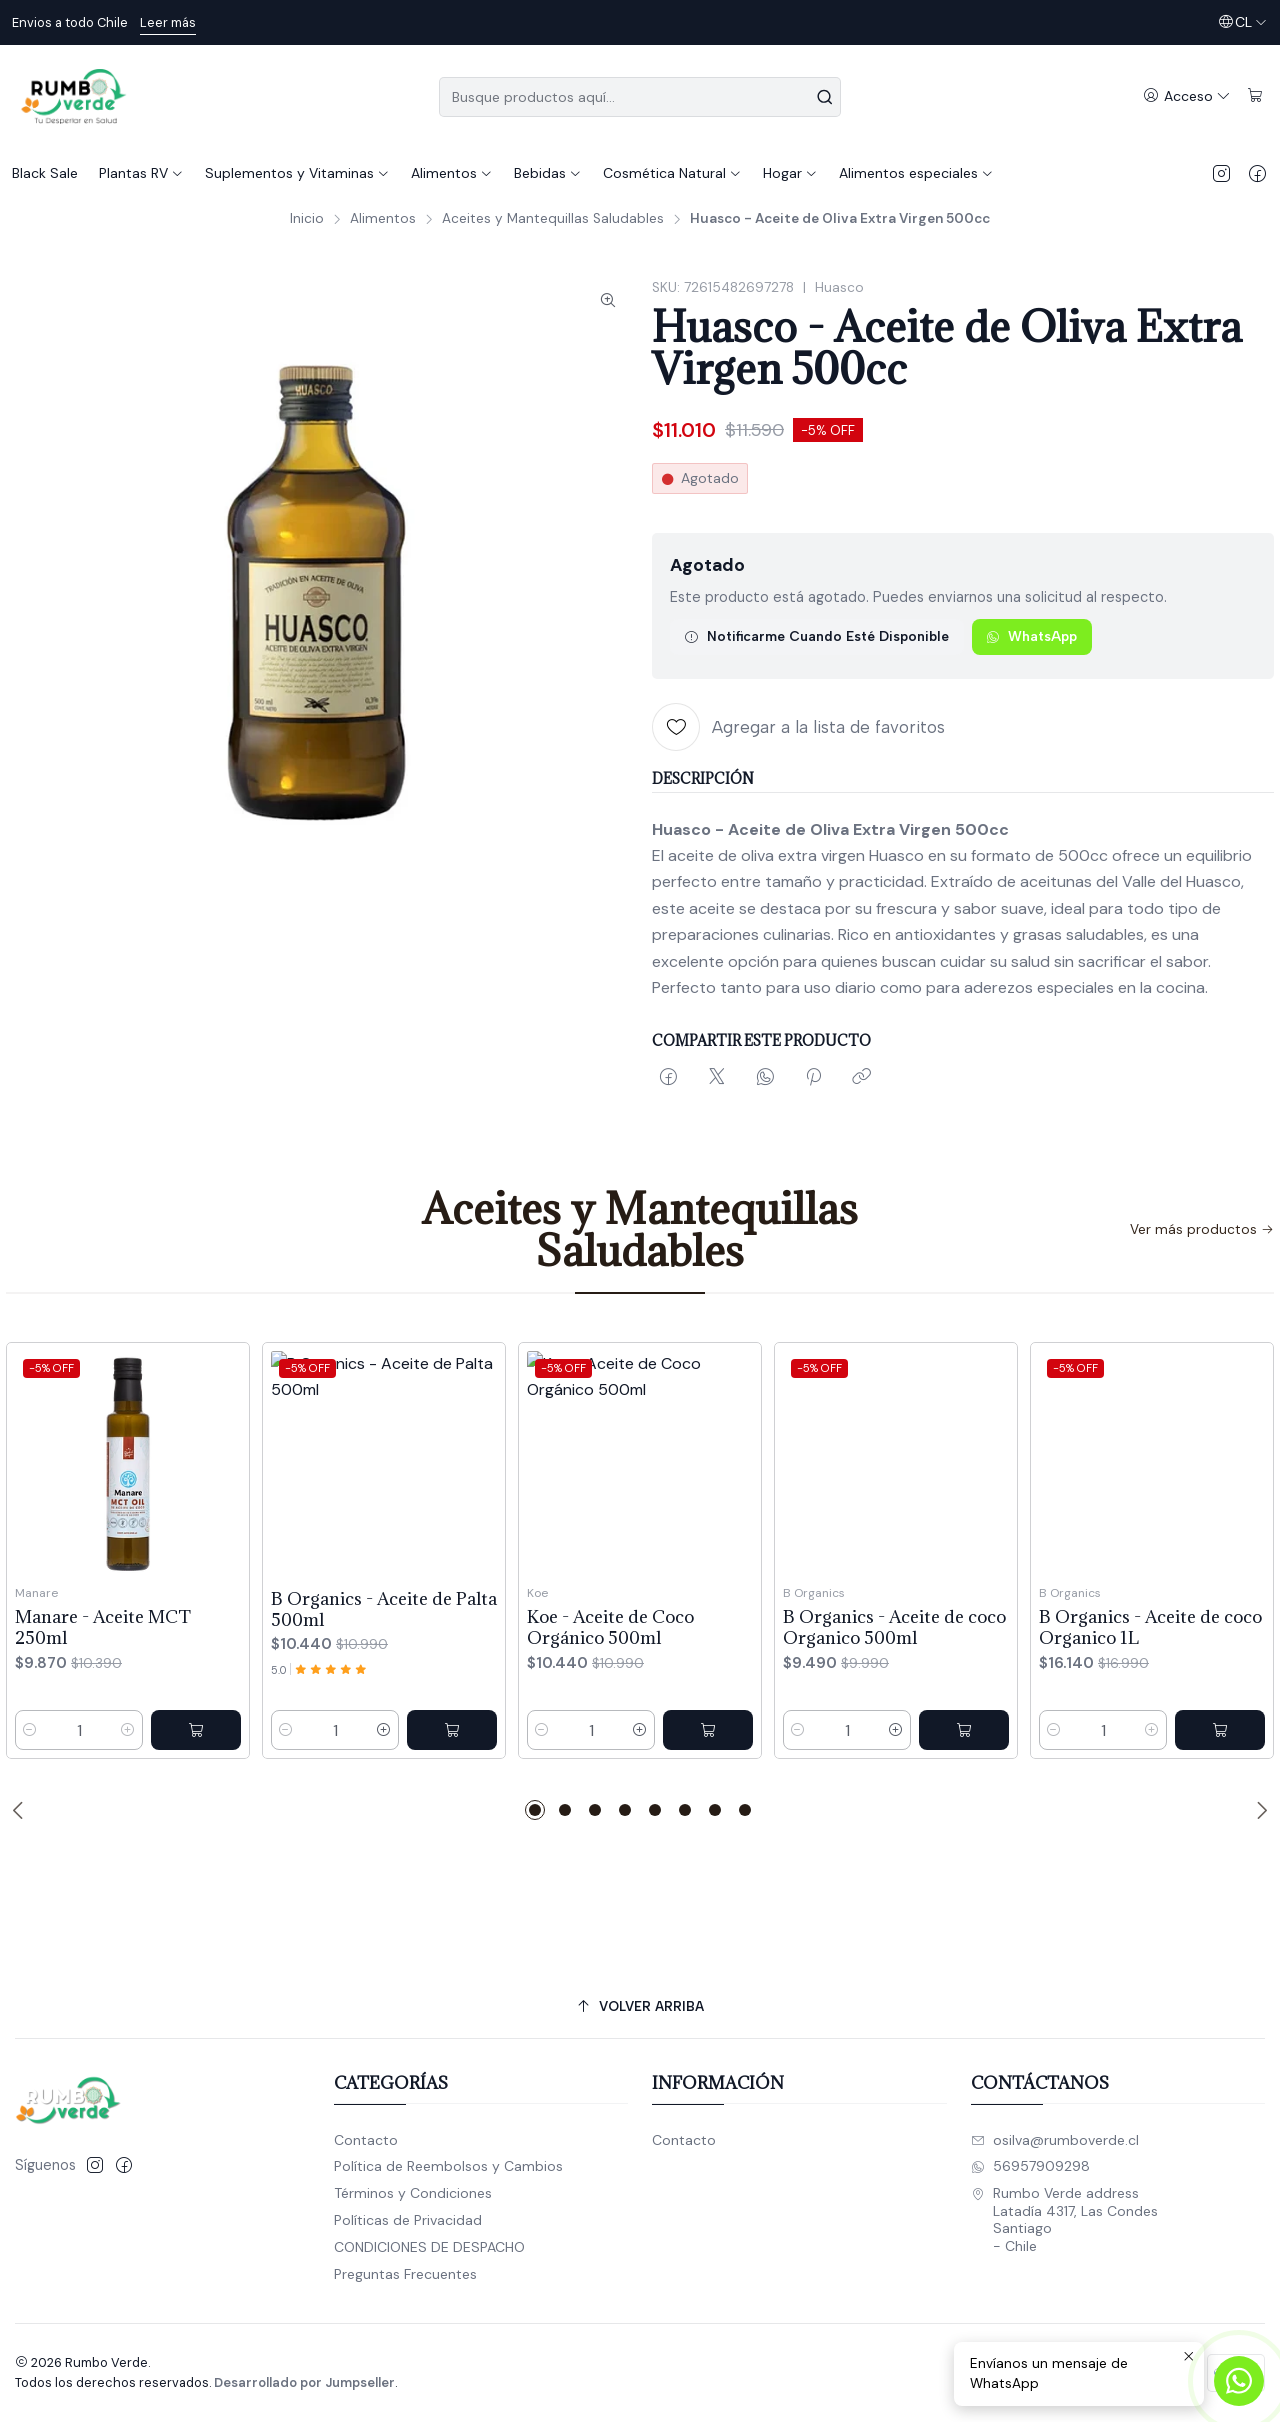  Describe the element at coordinates (1242, 22) in the screenshot. I see `[Idiomas]` at that location.